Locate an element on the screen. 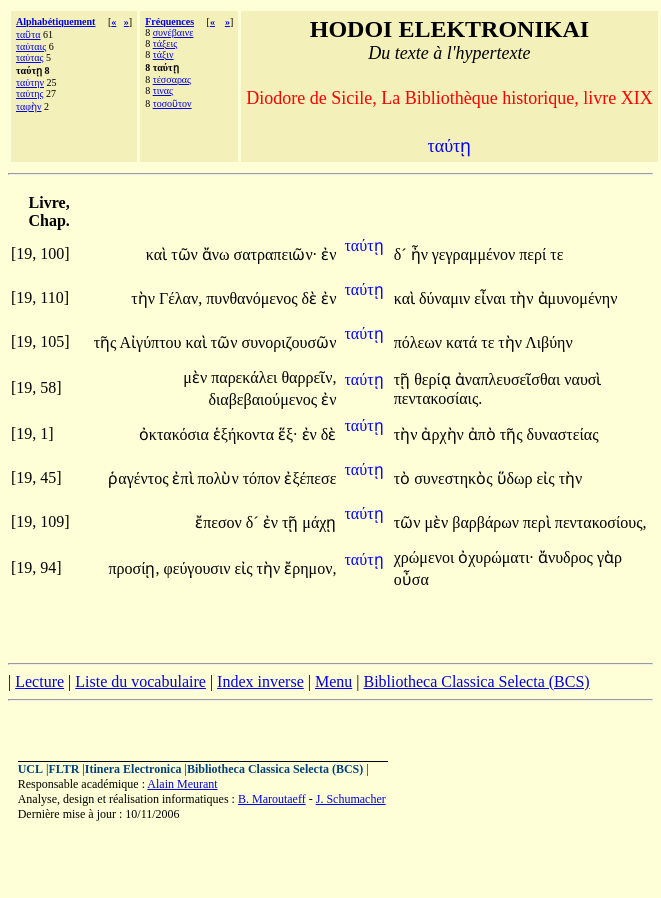  γεγραμμένον is located at coordinates (475, 254).